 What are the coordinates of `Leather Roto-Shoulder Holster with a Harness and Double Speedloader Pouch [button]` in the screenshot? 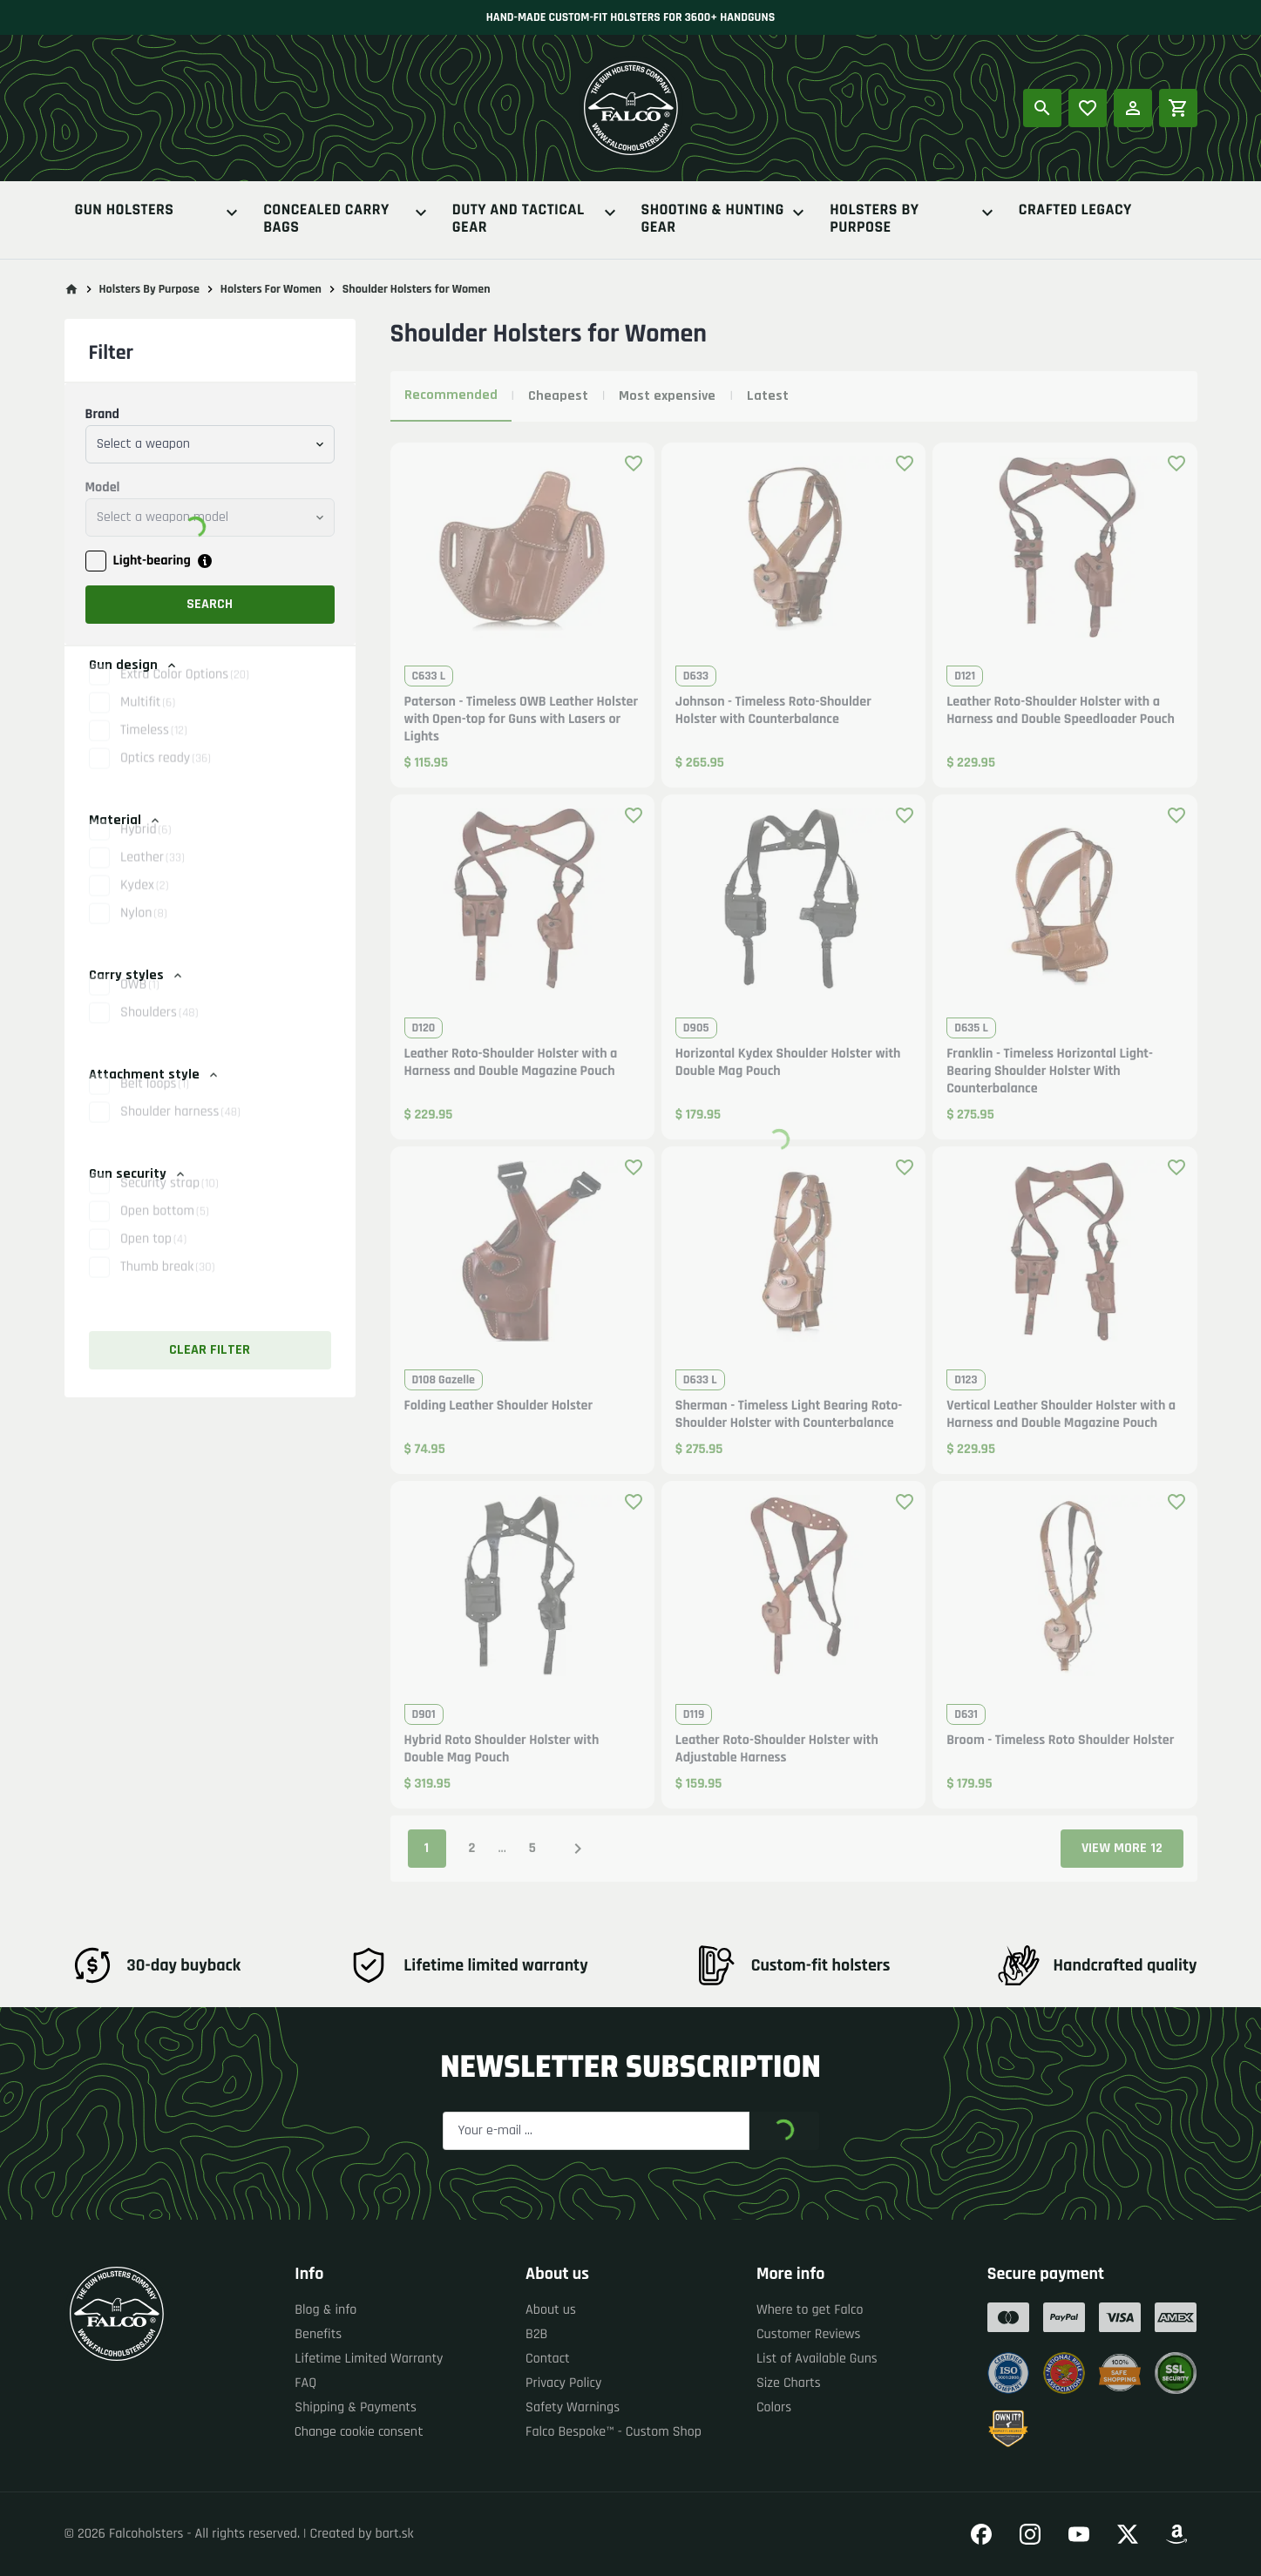 It's located at (1060, 710).